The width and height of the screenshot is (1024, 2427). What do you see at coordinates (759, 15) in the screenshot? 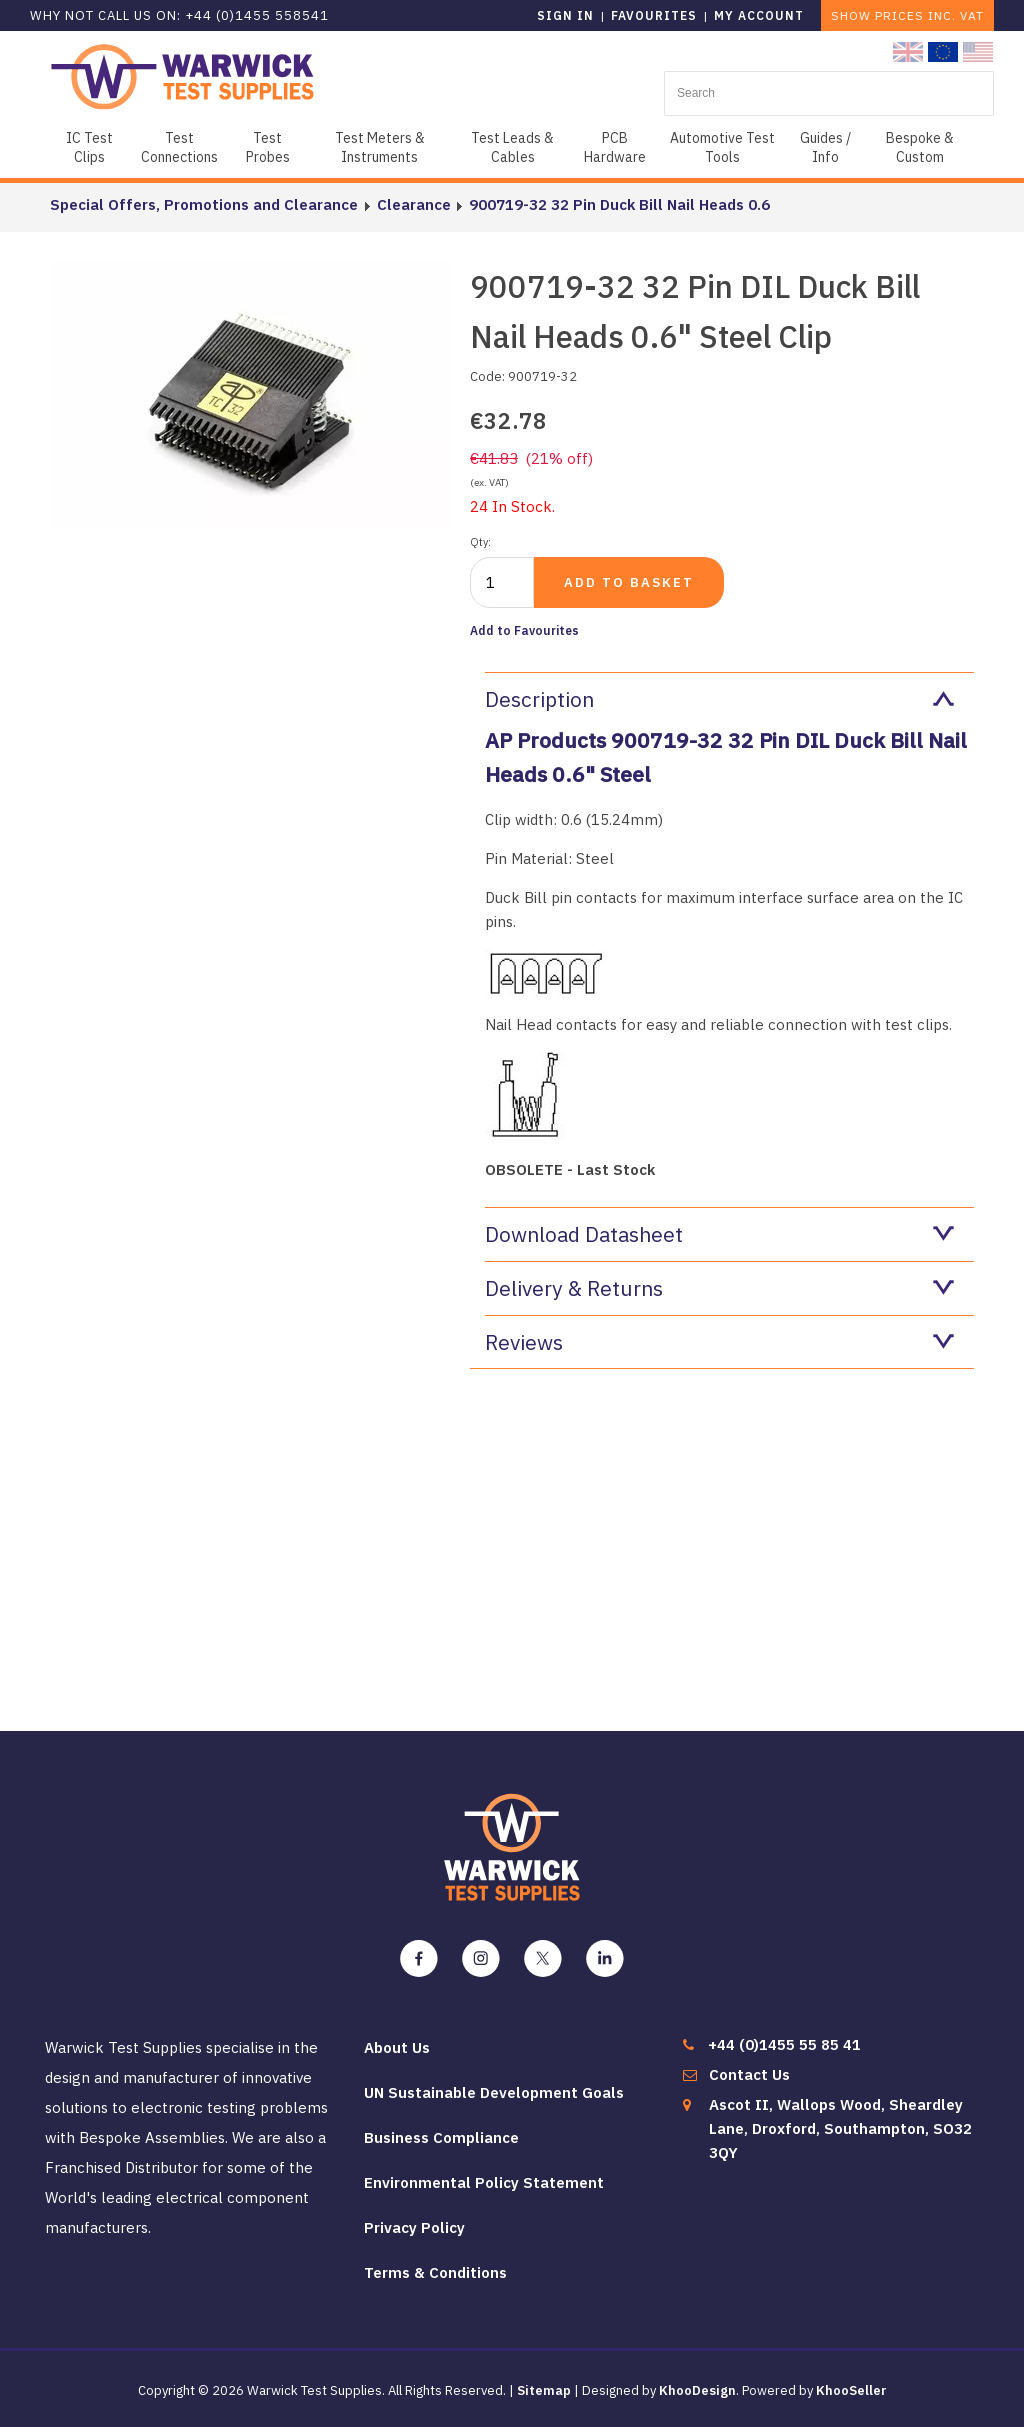
I see `My Account` at bounding box center [759, 15].